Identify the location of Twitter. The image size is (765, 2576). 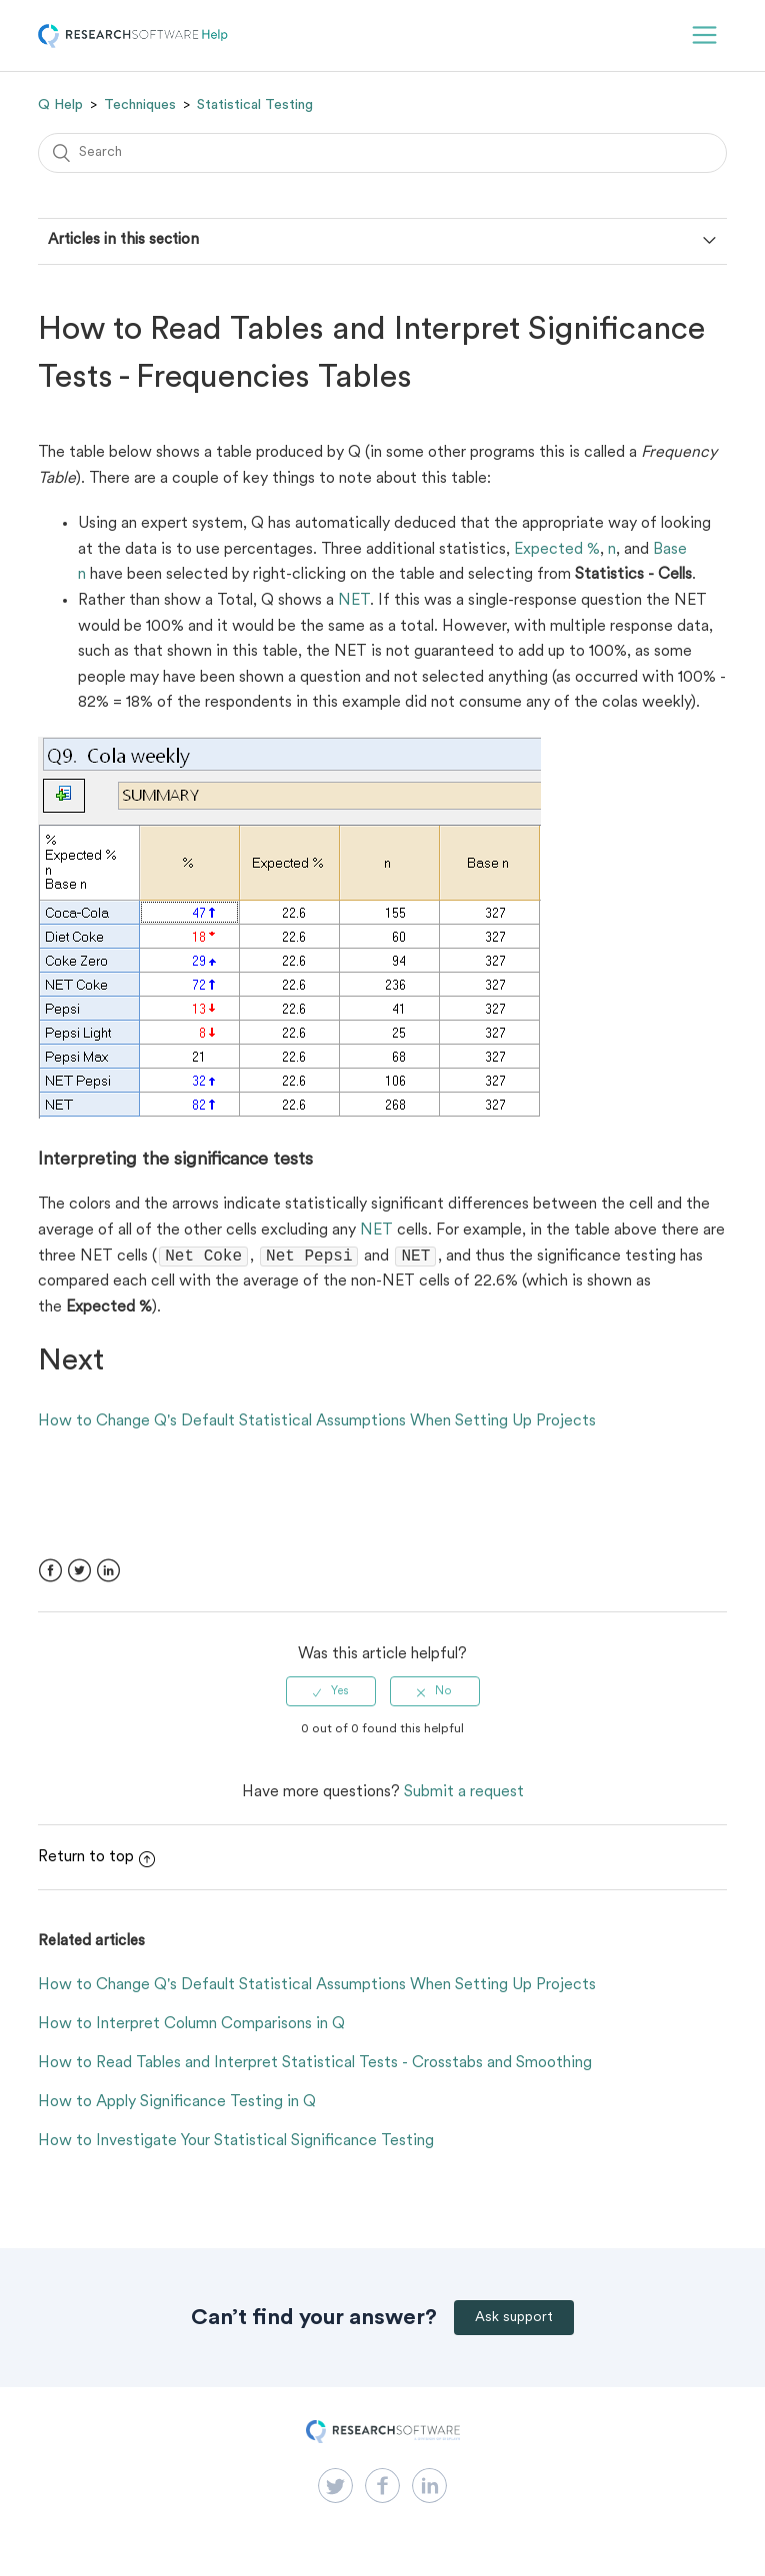
(79, 1572).